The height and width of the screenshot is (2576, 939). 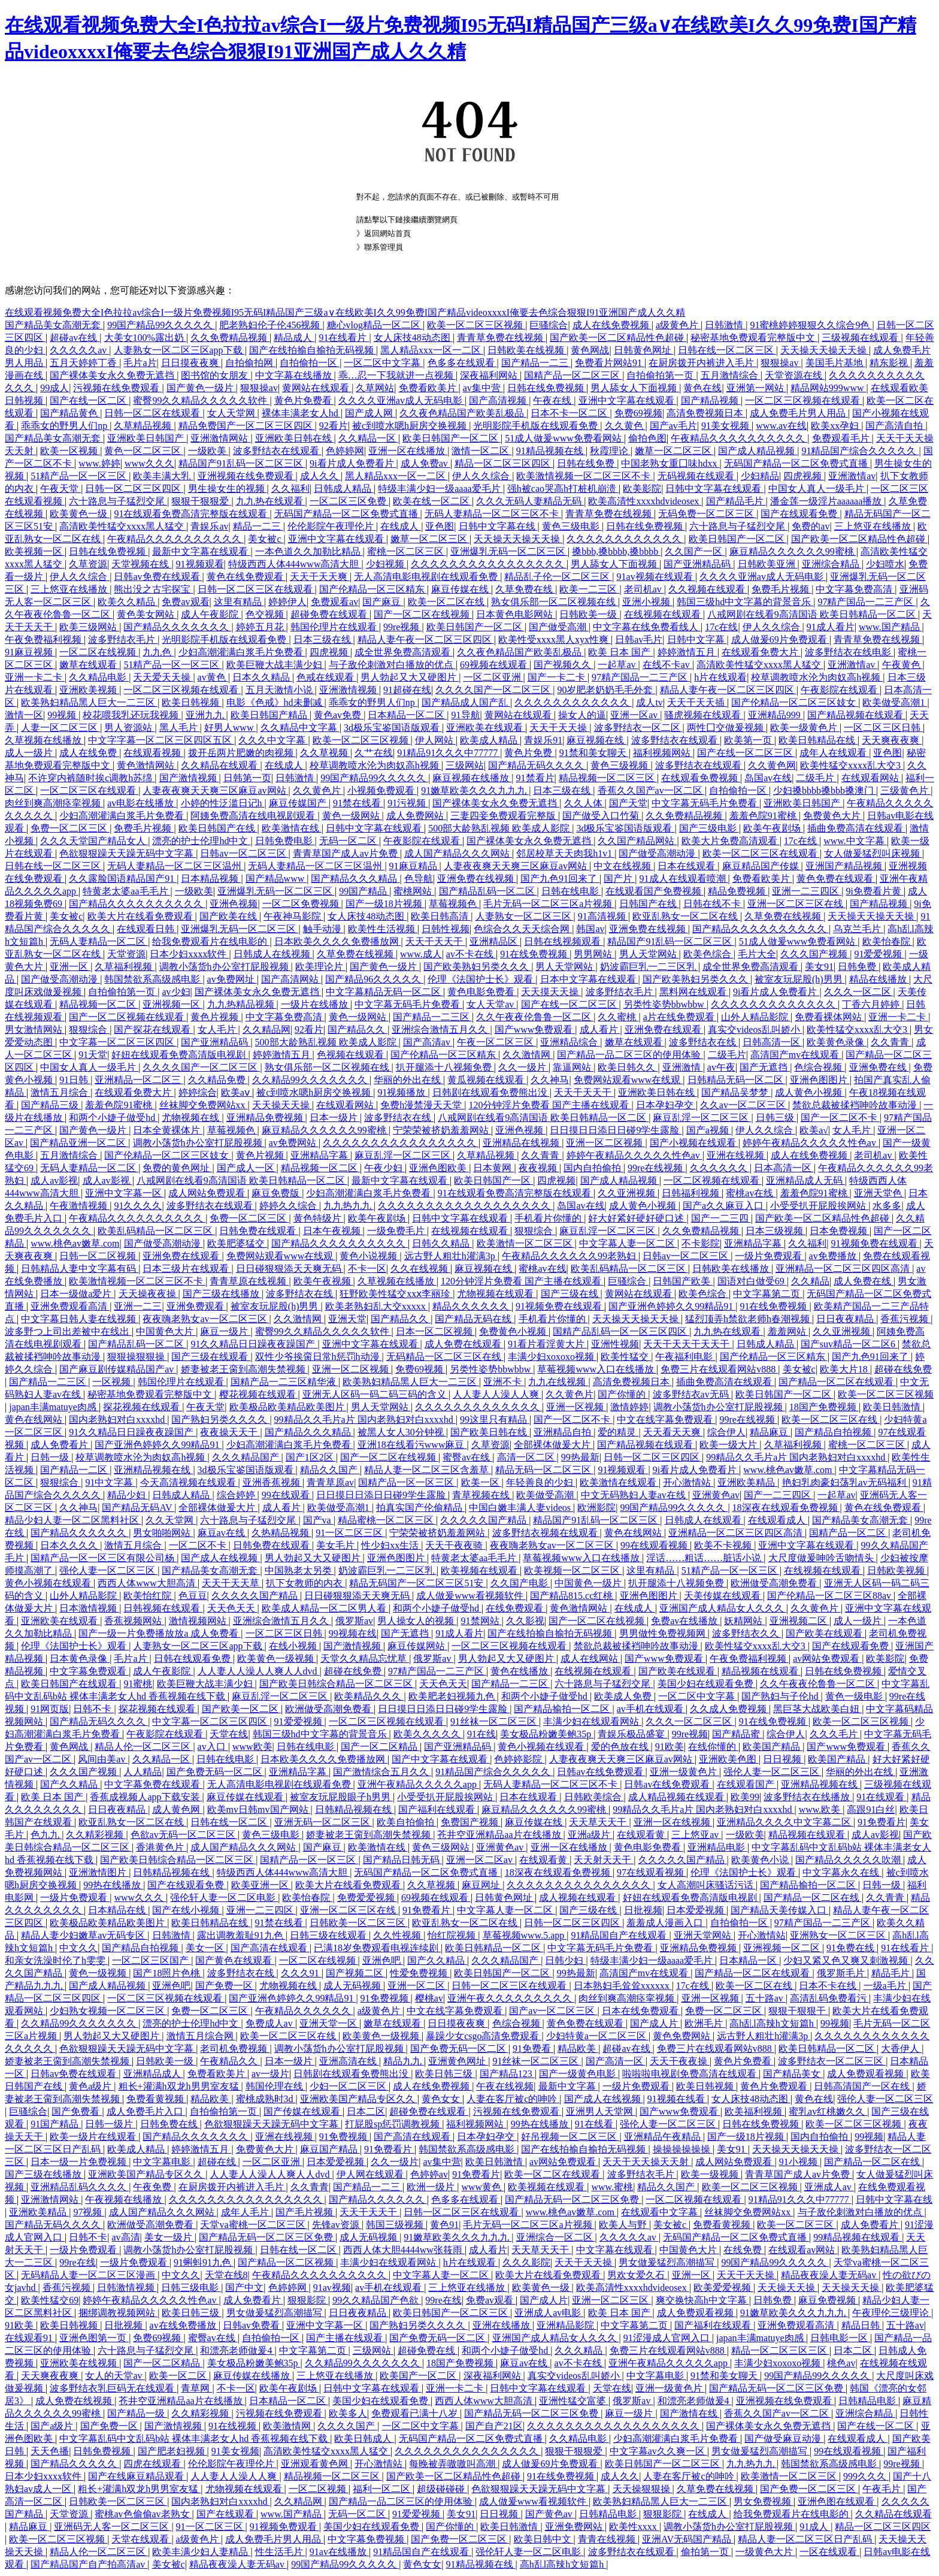 What do you see at coordinates (490, 740) in the screenshot?
I see `欧美成人精品` at bounding box center [490, 740].